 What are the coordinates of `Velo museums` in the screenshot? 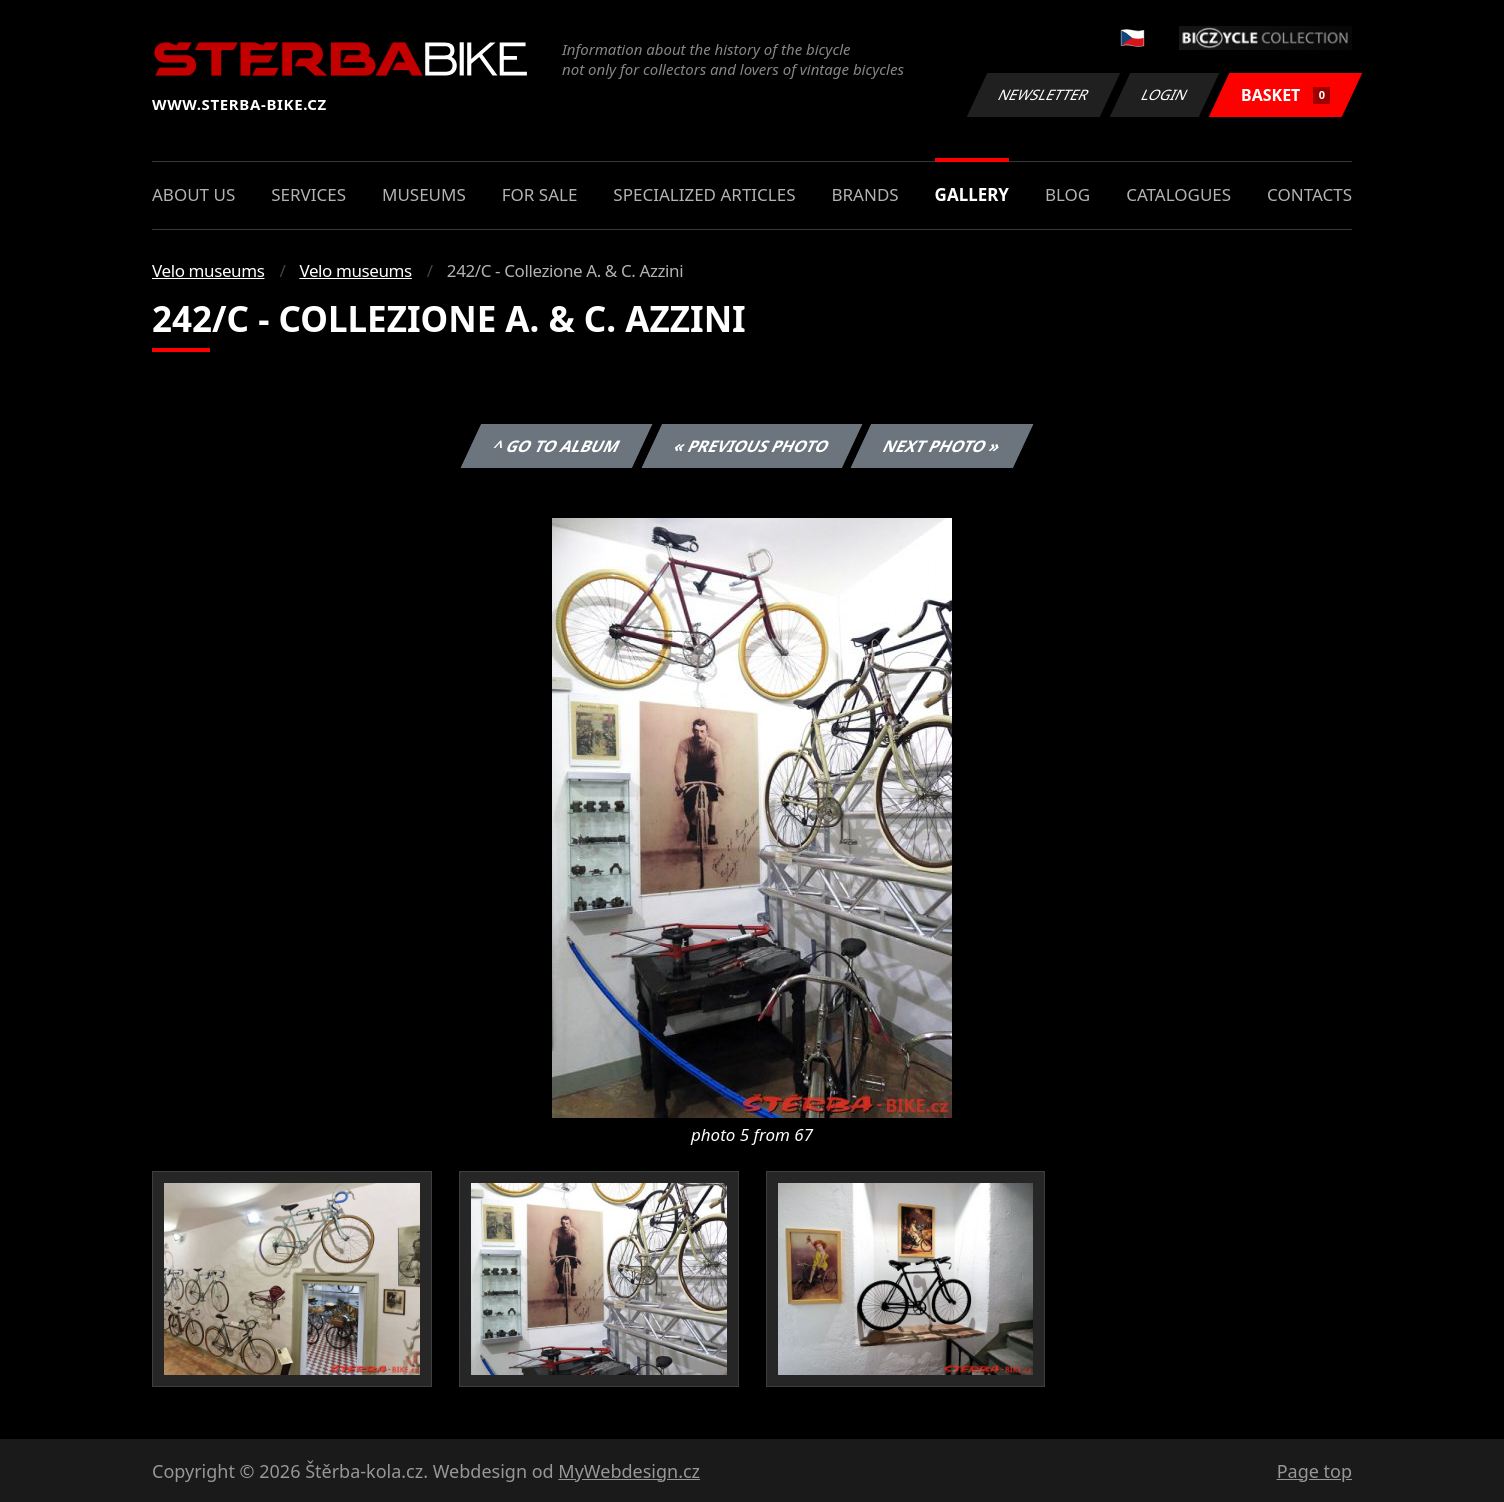 It's located at (208, 270).